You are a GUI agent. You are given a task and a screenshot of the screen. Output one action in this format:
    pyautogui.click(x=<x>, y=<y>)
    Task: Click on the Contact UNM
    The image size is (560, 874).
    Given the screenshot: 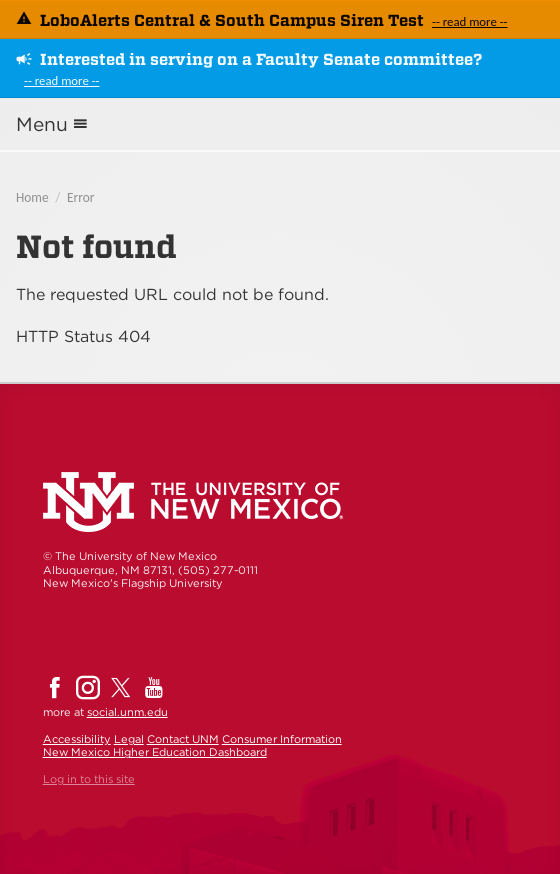 What is the action you would take?
    pyautogui.click(x=183, y=739)
    